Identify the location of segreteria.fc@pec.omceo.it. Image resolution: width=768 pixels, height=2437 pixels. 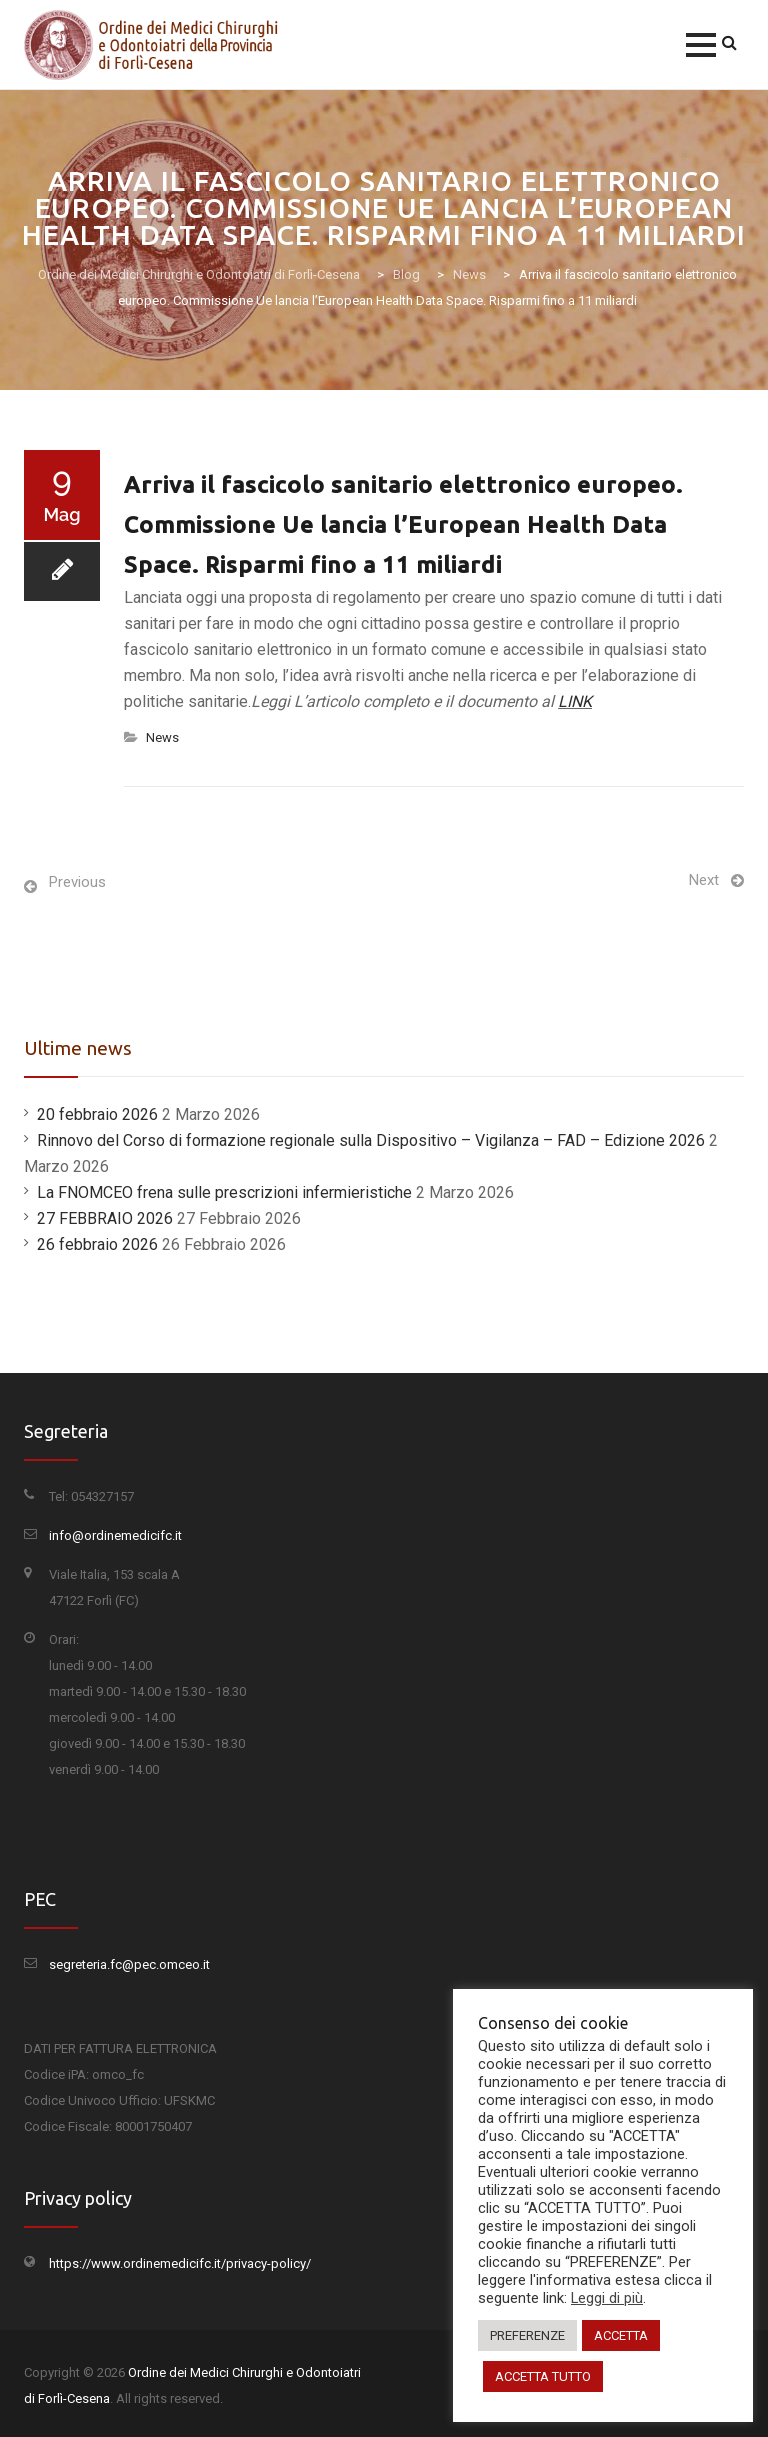
(129, 1964).